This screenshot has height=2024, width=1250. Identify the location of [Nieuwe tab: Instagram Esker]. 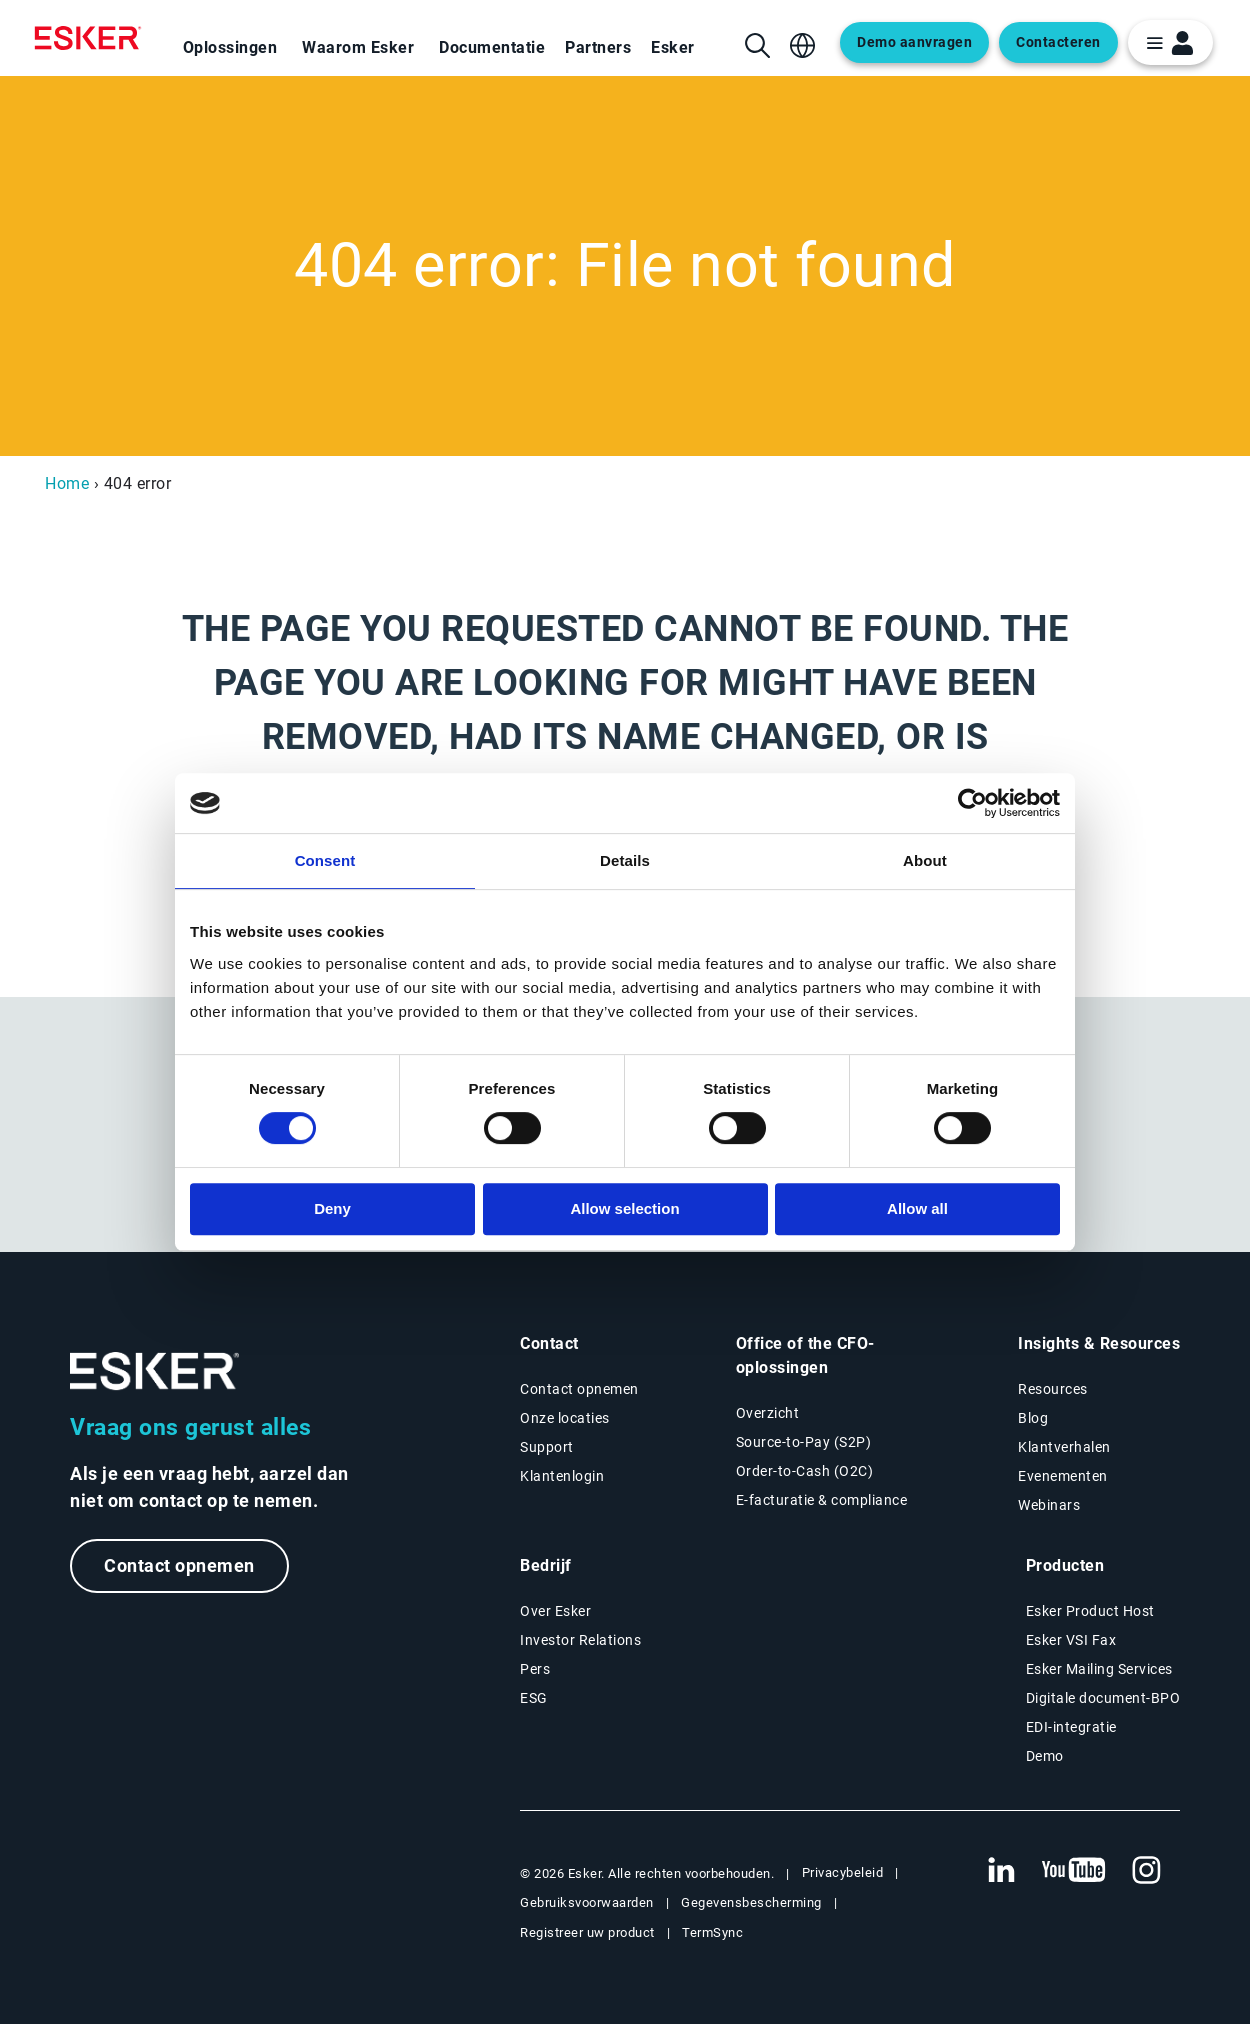
(1147, 1871).